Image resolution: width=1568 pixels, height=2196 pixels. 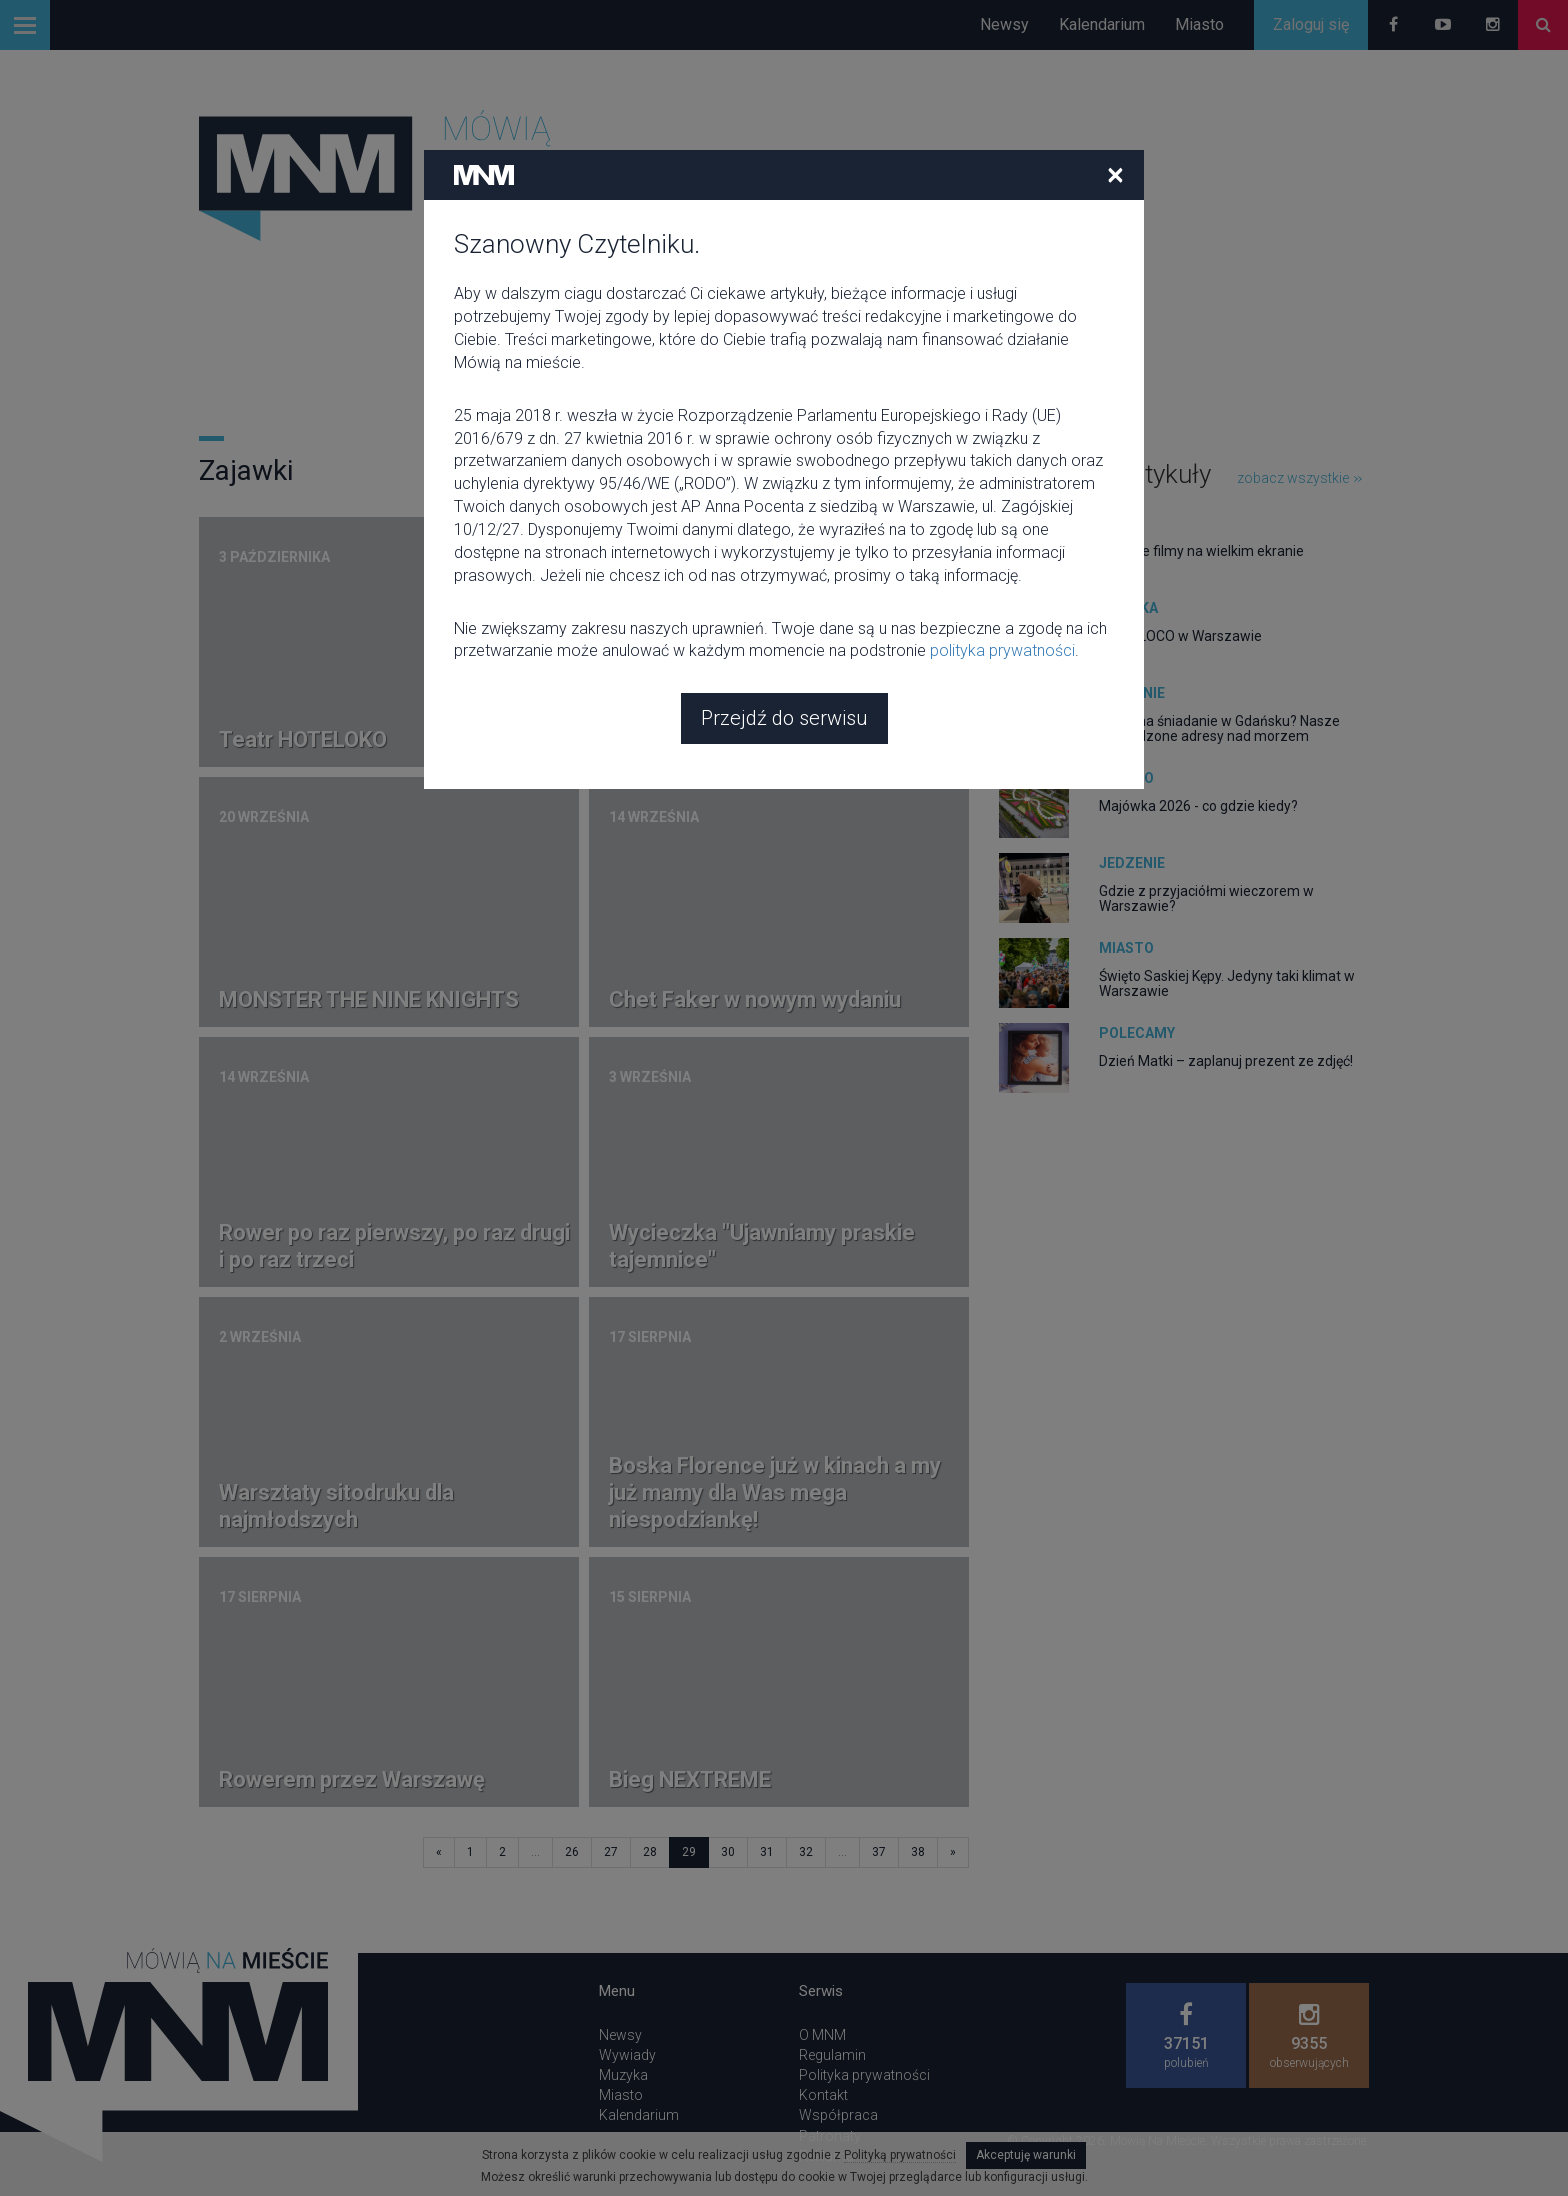 What do you see at coordinates (572, 1852) in the screenshot?
I see `26` at bounding box center [572, 1852].